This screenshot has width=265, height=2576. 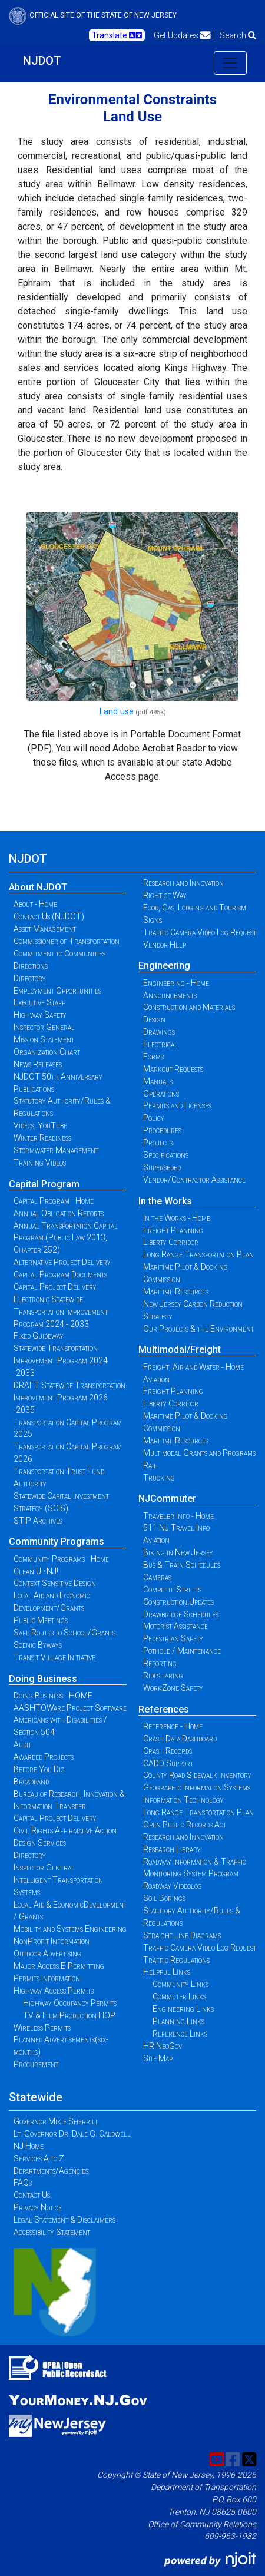 What do you see at coordinates (178, 2021) in the screenshot?
I see `Planning Links` at bounding box center [178, 2021].